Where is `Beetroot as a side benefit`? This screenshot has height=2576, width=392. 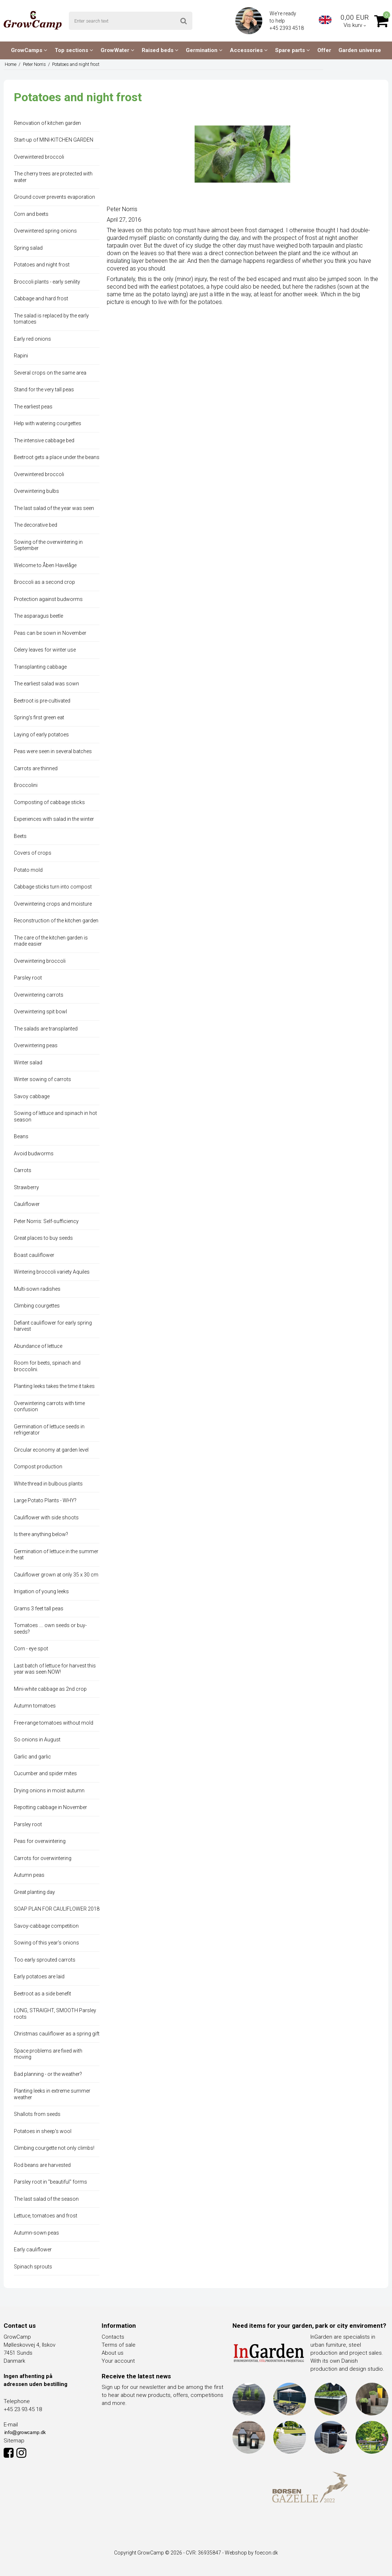 Beetroot as a side benefit is located at coordinates (42, 1994).